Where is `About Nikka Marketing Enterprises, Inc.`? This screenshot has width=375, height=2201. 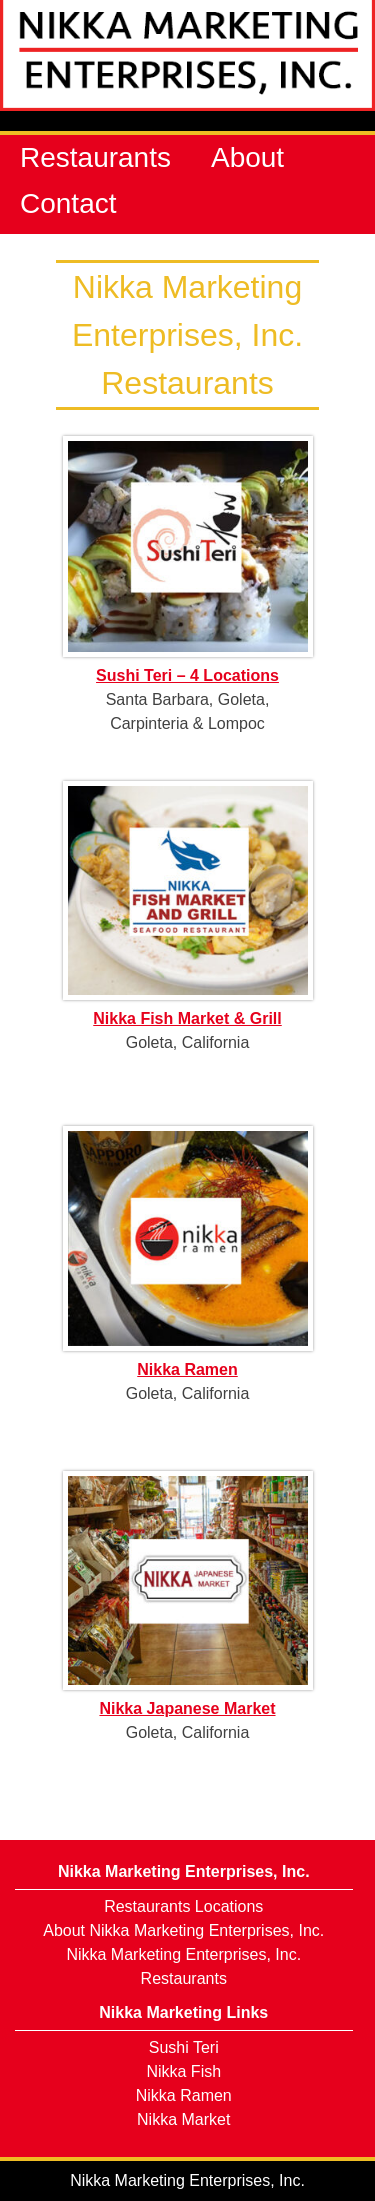 About Nikka Marketing Enterprises, Inc. is located at coordinates (183, 1930).